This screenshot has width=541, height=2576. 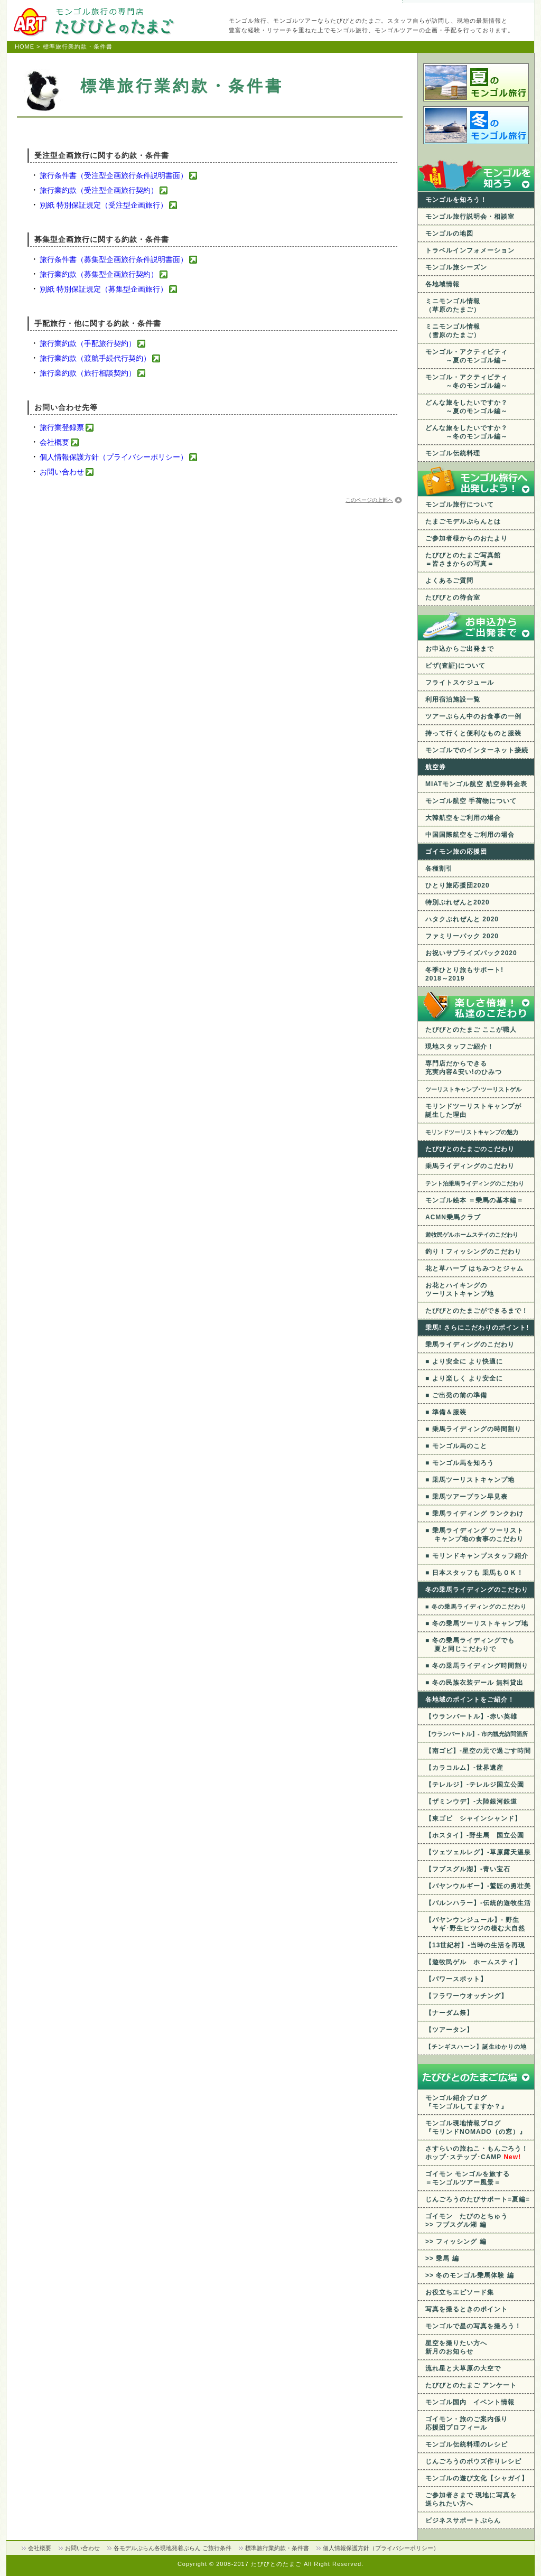 I want to click on HOME, so click(x=24, y=46).